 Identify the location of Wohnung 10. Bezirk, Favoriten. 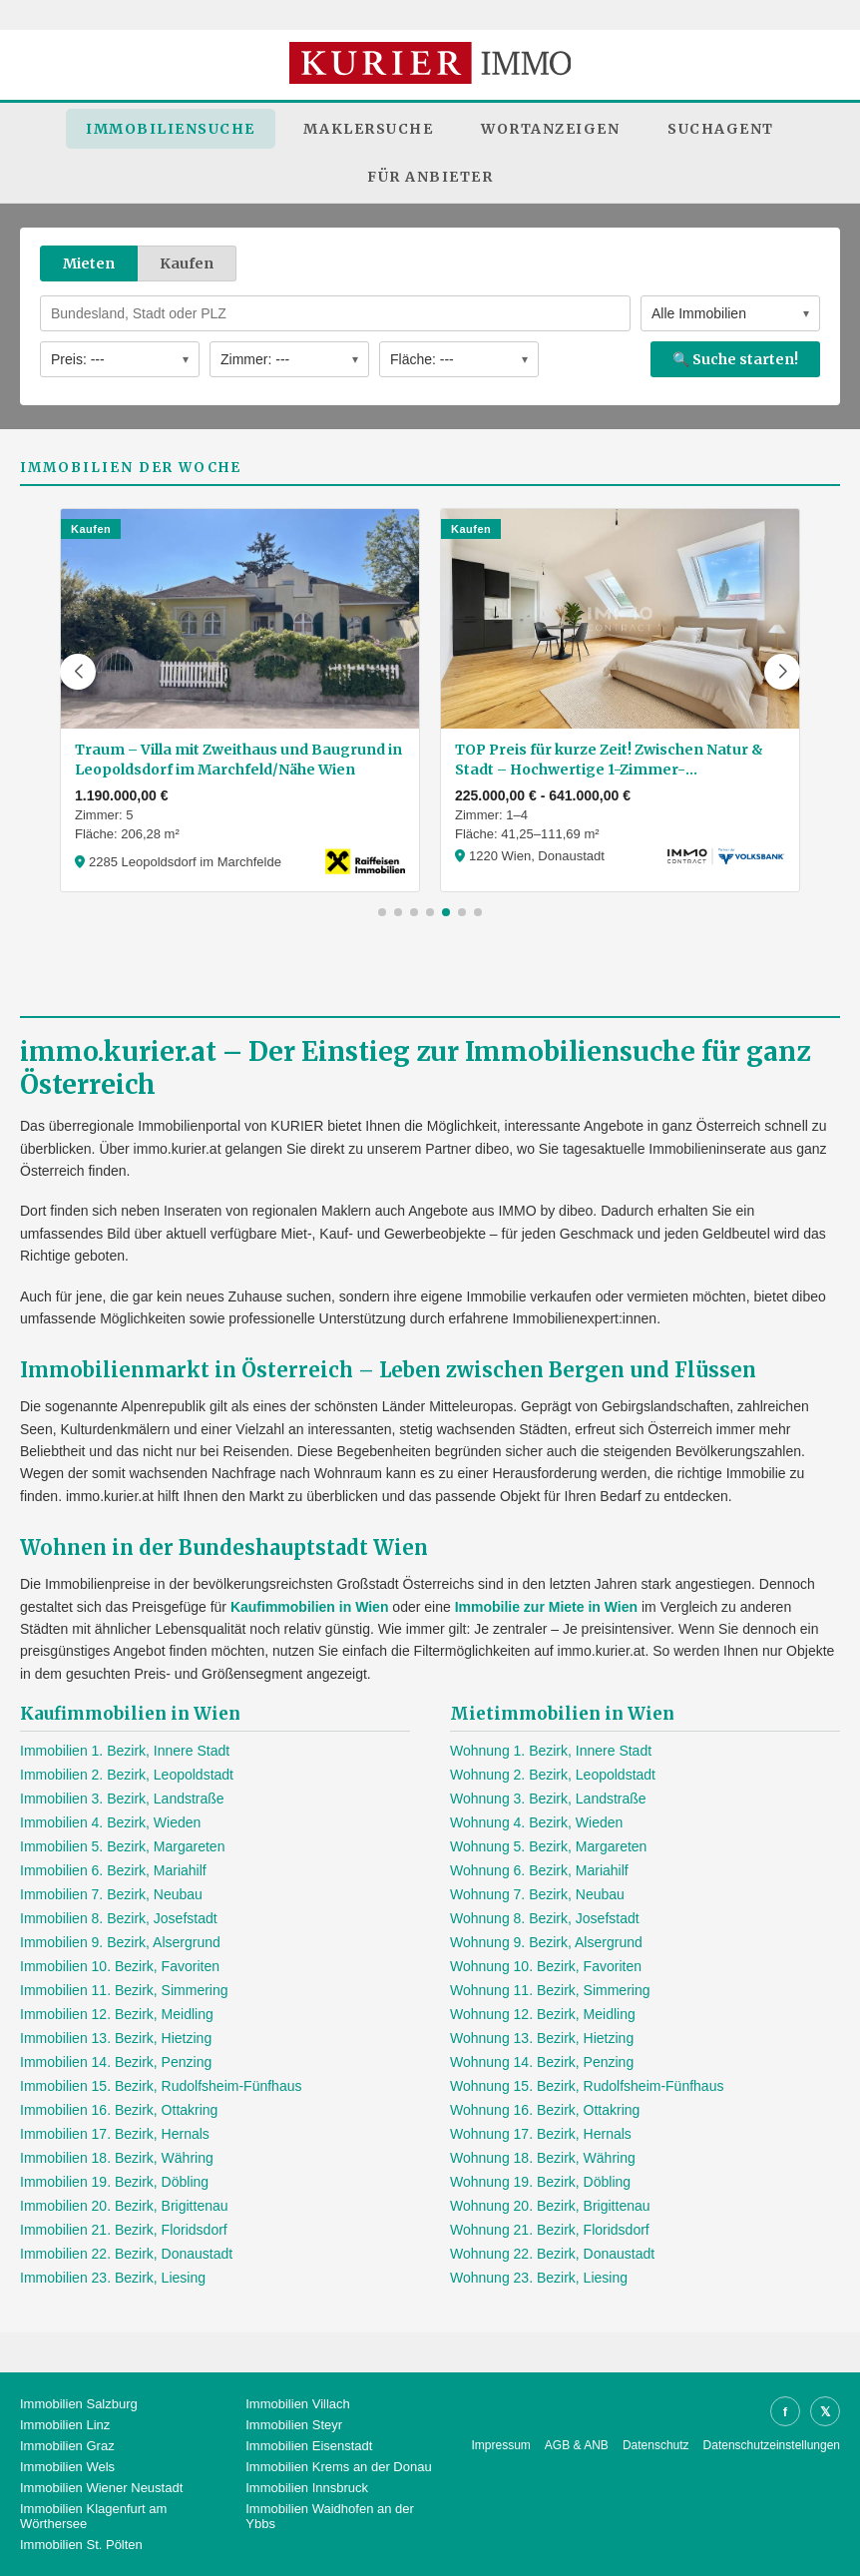
(546, 1966).